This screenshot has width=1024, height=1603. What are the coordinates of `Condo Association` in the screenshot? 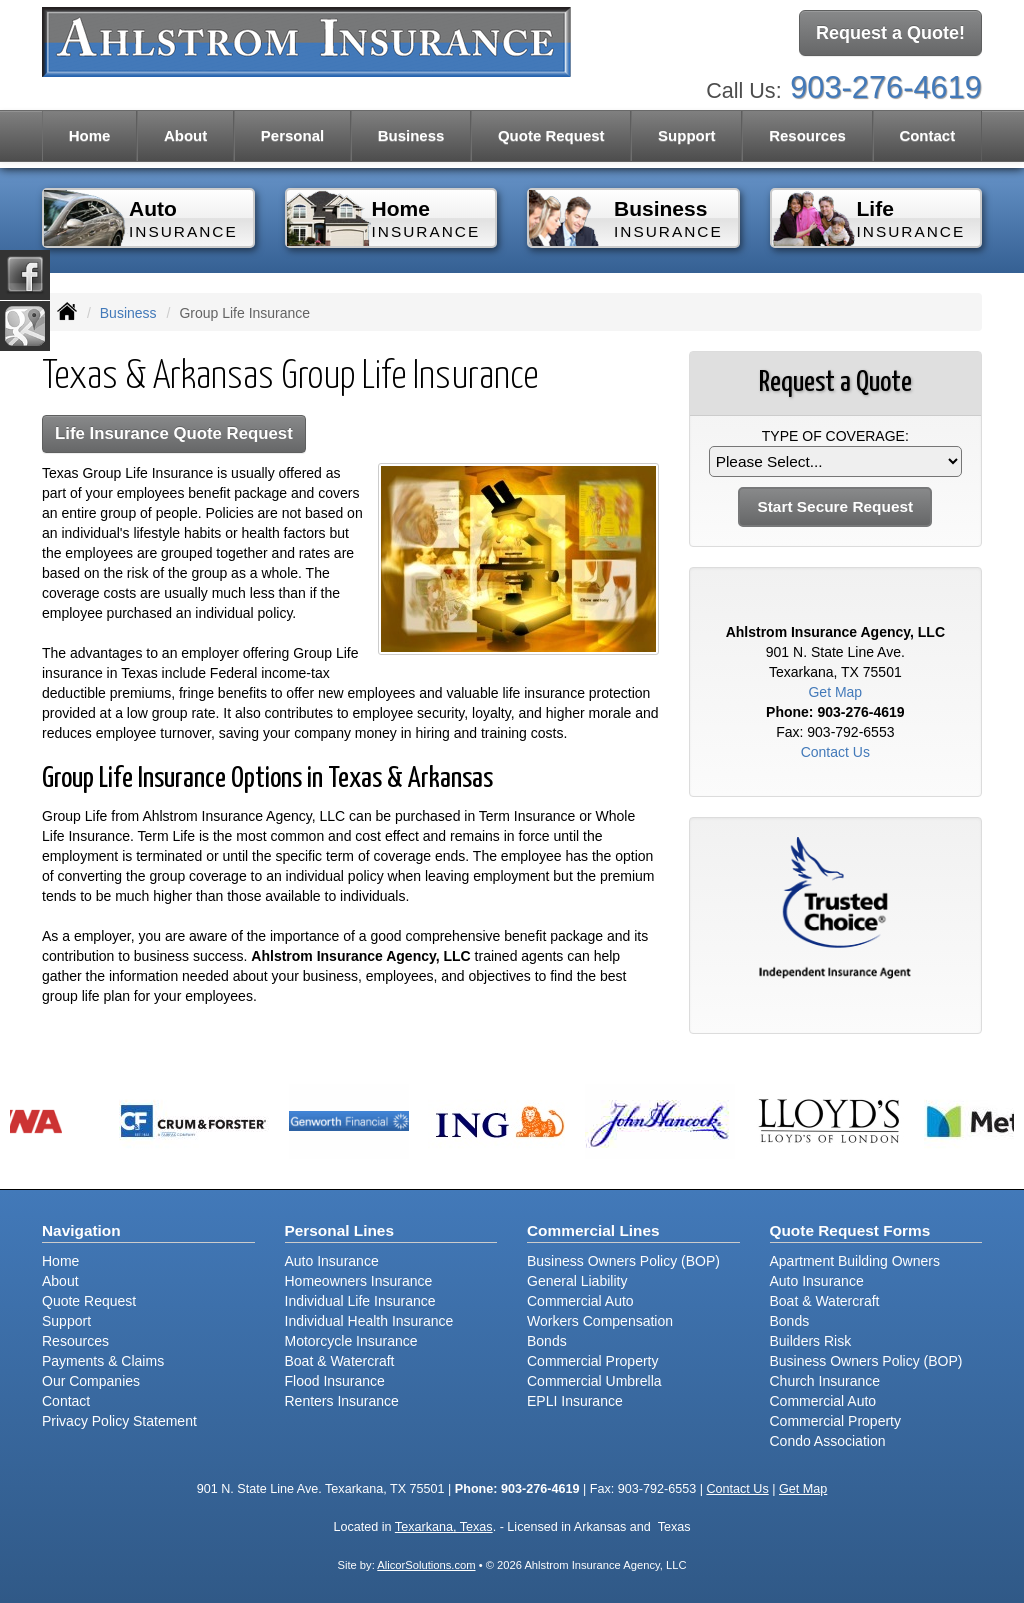 It's located at (828, 1441).